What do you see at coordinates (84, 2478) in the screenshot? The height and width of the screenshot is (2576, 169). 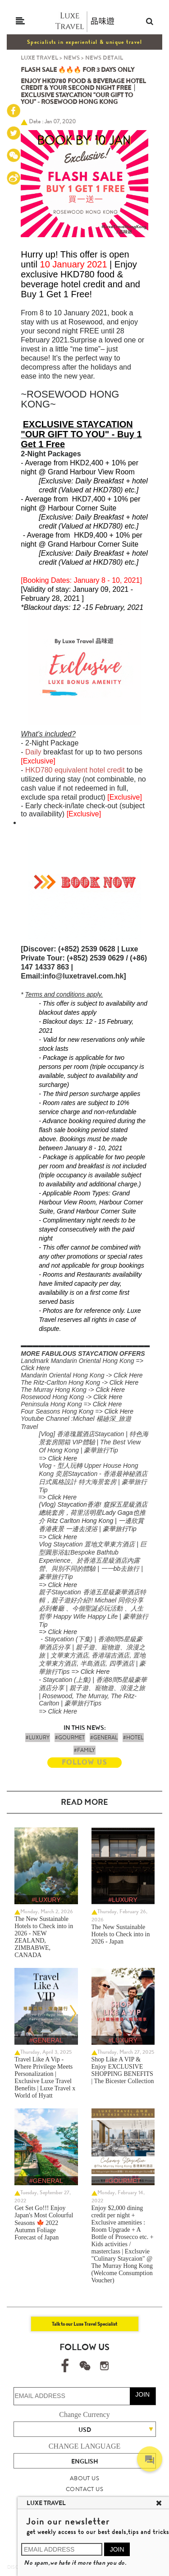 I see `ABOUT US` at bounding box center [84, 2478].